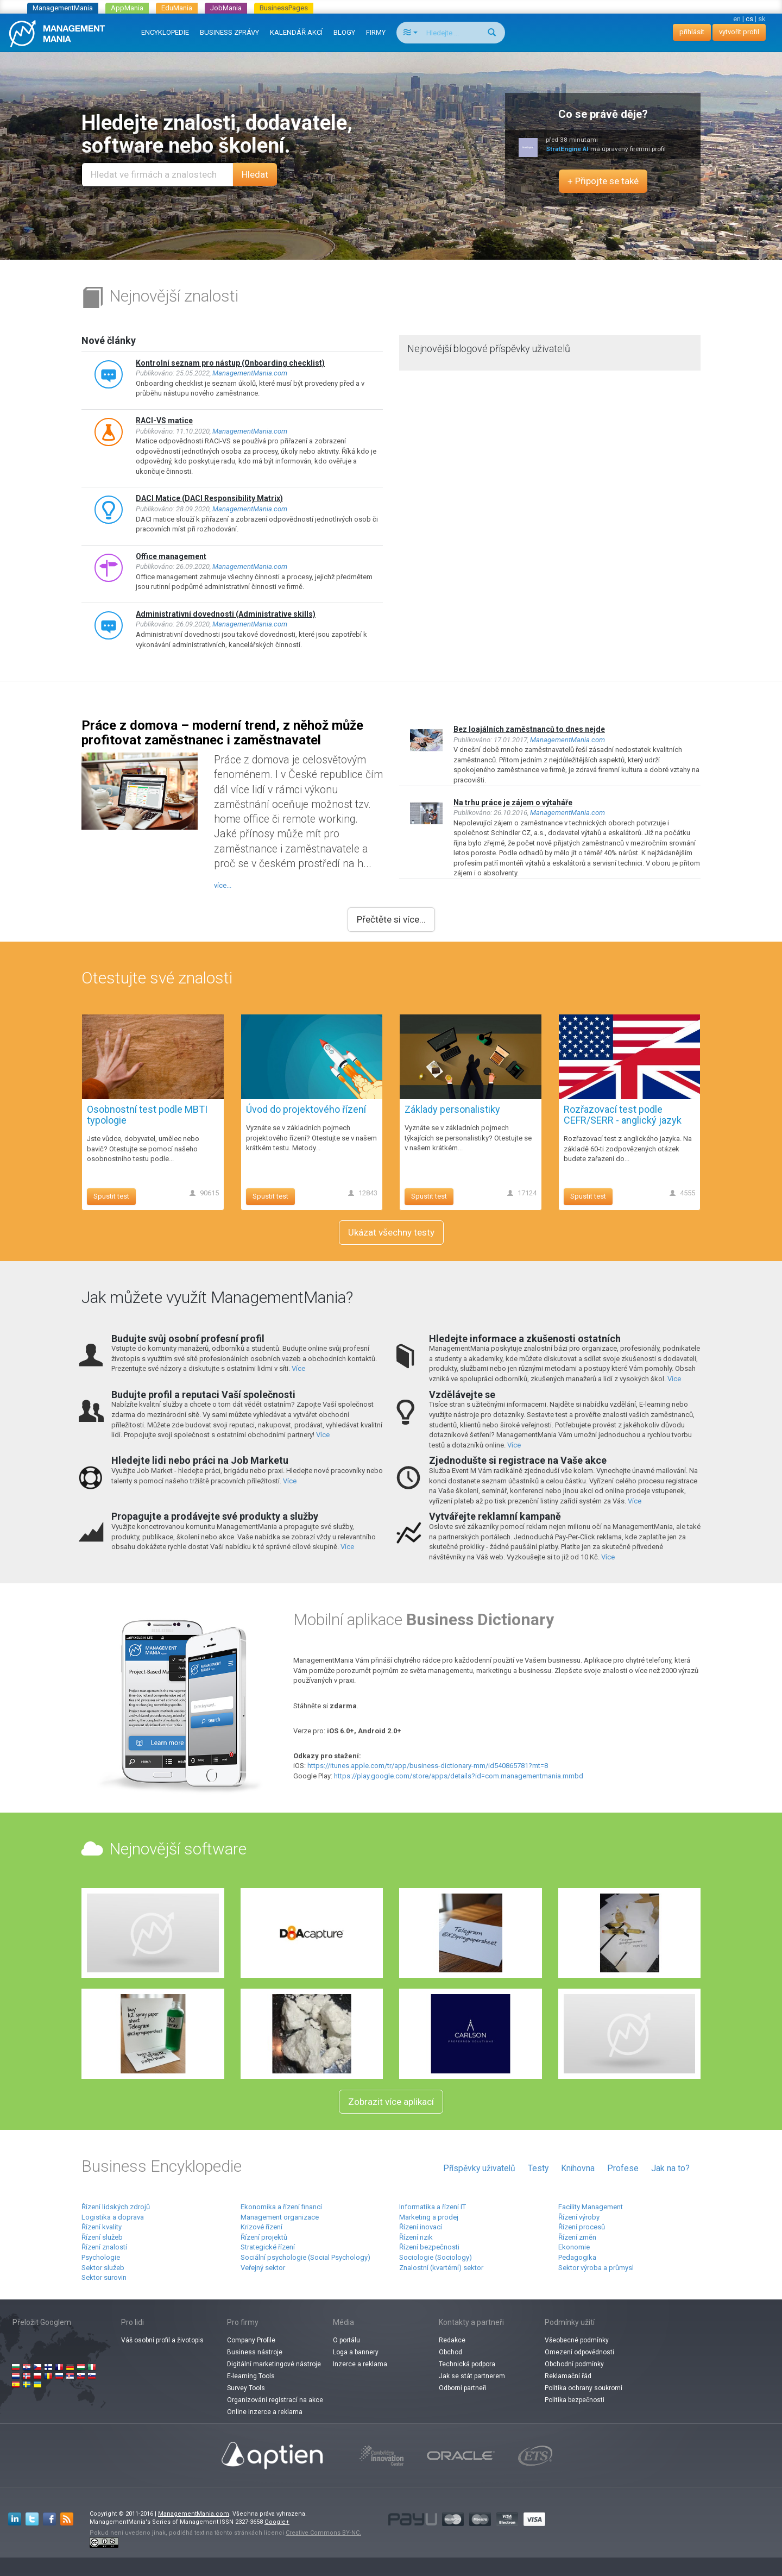 This screenshot has width=782, height=2576. I want to click on RACI-VS matice, so click(164, 420).